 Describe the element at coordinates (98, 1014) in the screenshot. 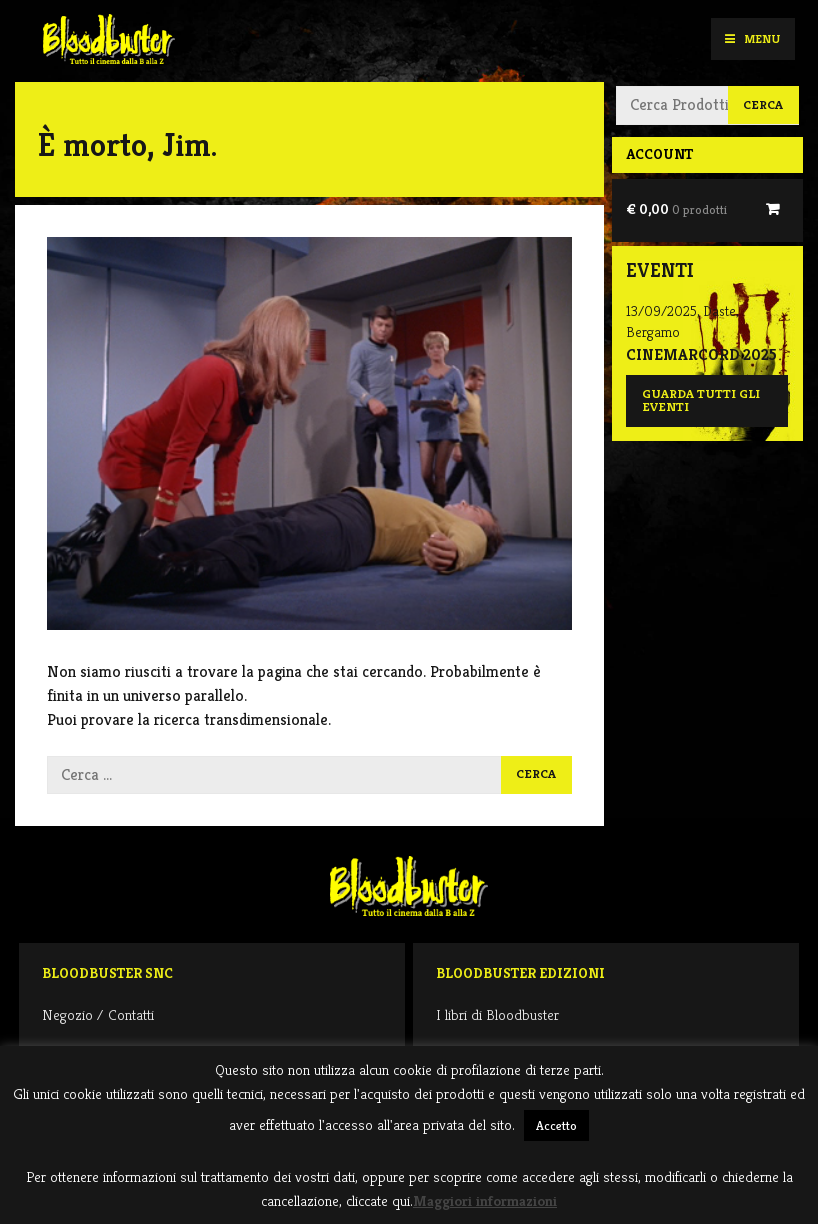

I see `Negozio / Contatti` at that location.